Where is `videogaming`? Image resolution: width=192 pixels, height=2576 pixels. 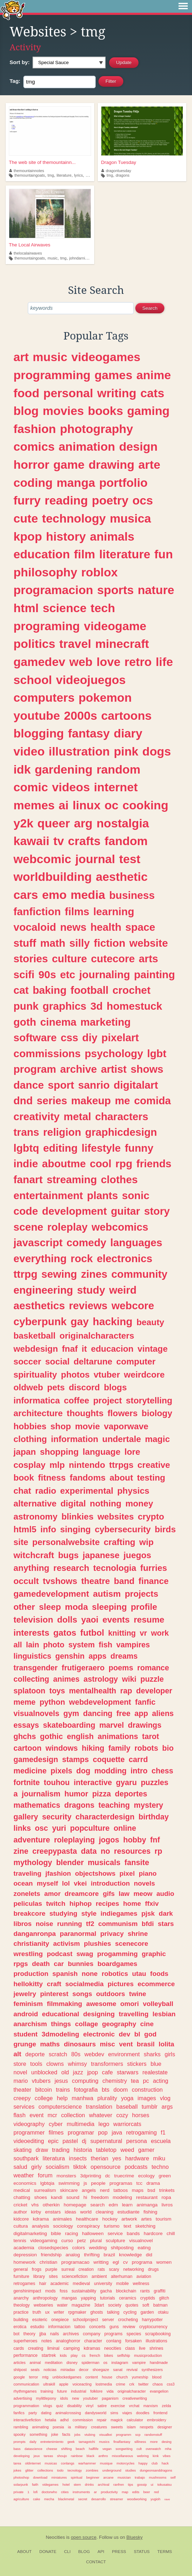 videogaming is located at coordinates (43, 2240).